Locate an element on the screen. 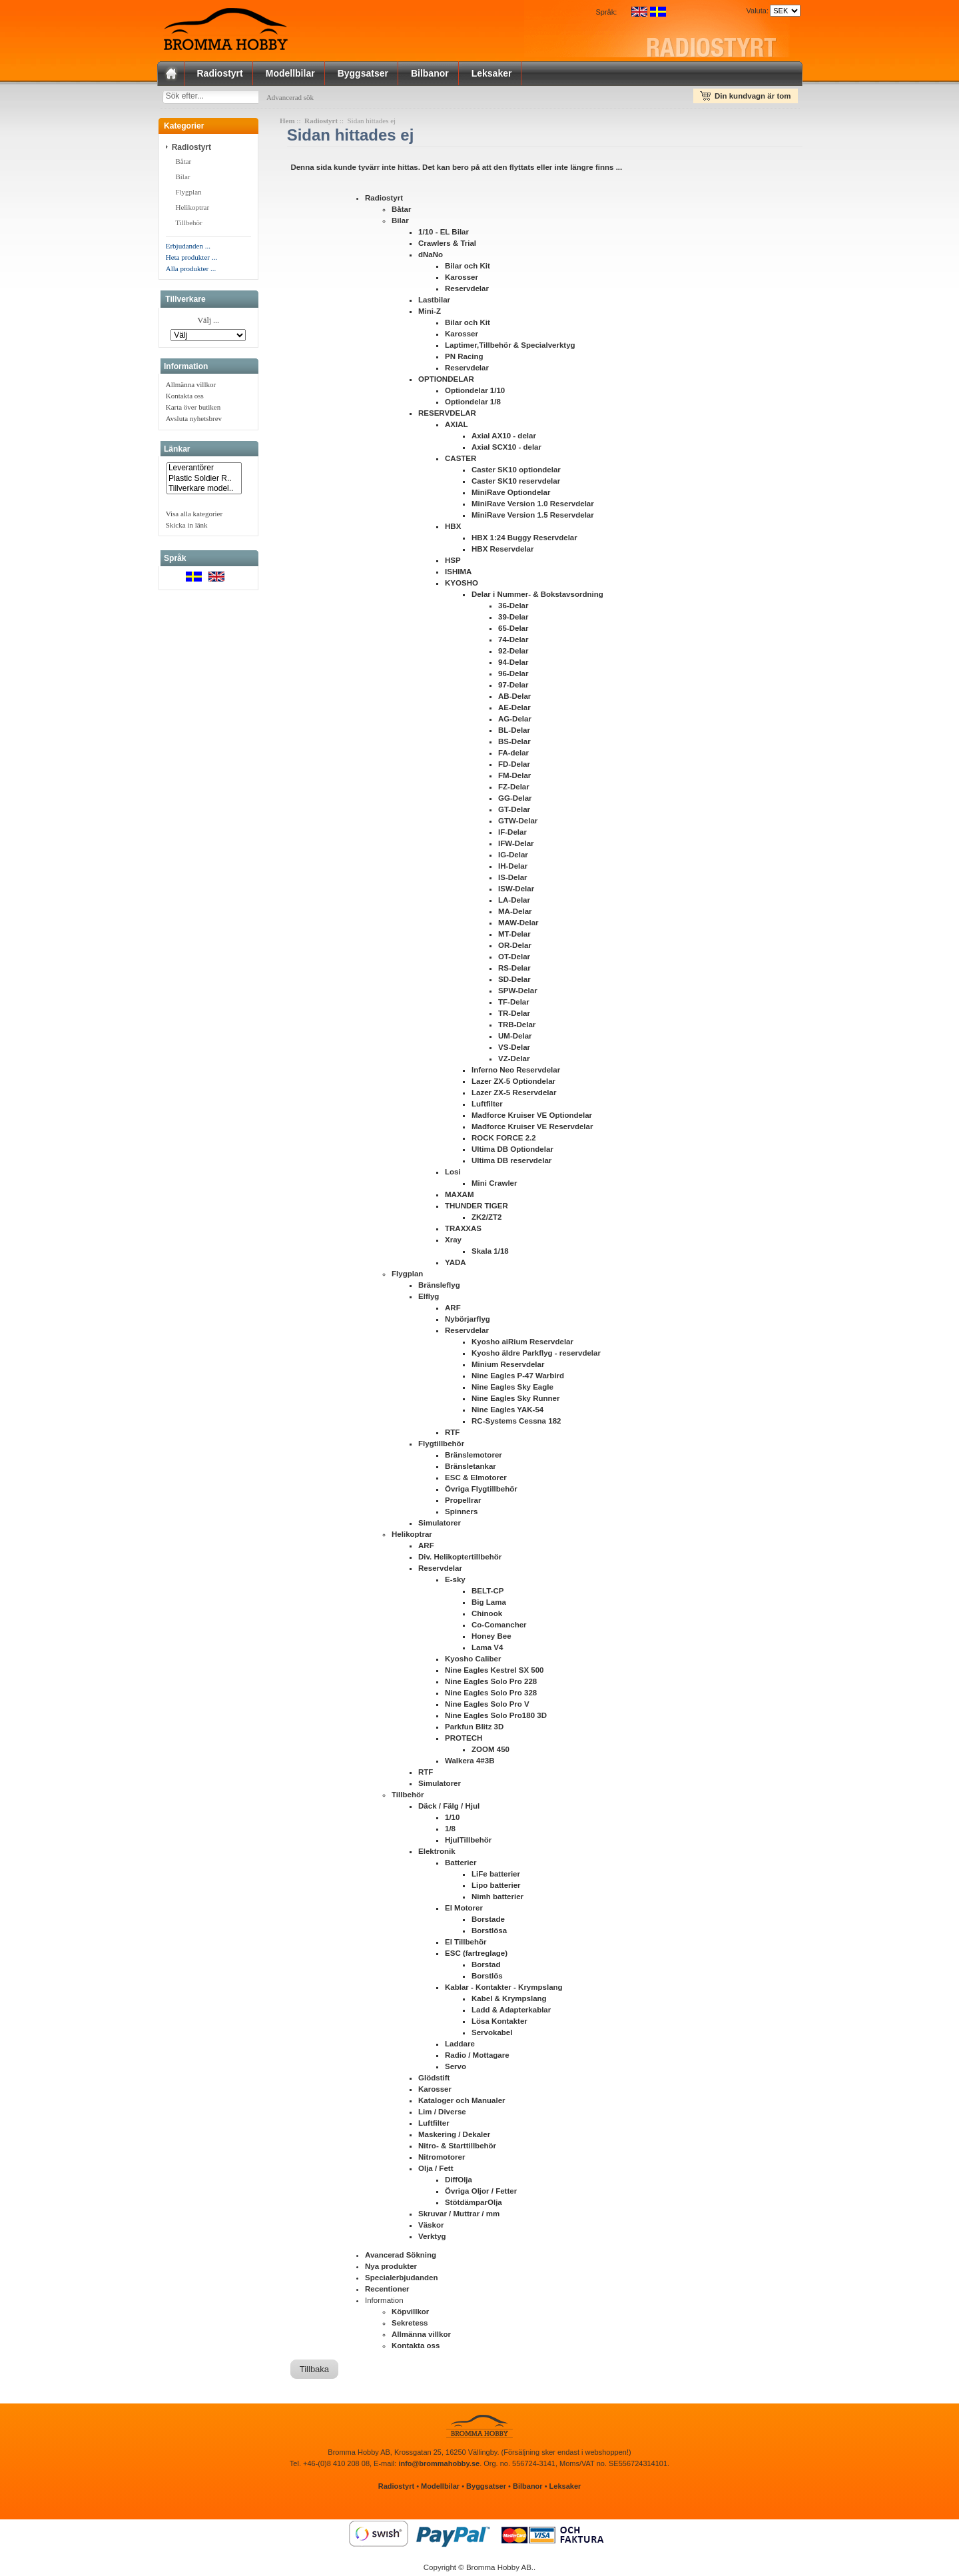 This screenshot has height=2576, width=959. Bilar och Kit is located at coordinates (467, 268).